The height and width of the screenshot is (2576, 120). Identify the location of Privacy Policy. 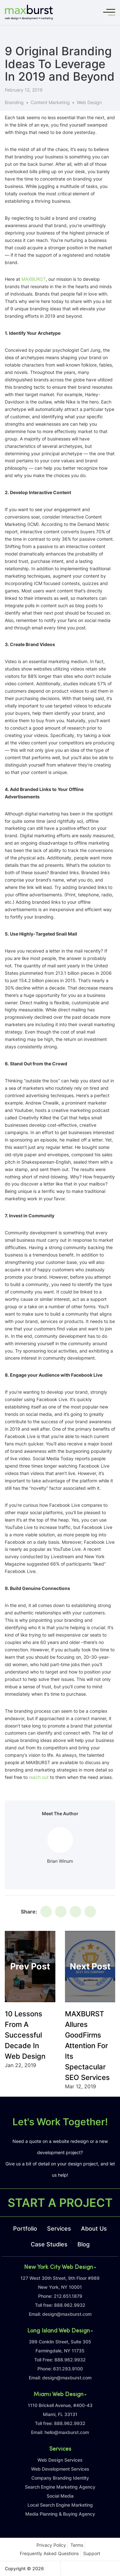
(51, 2545).